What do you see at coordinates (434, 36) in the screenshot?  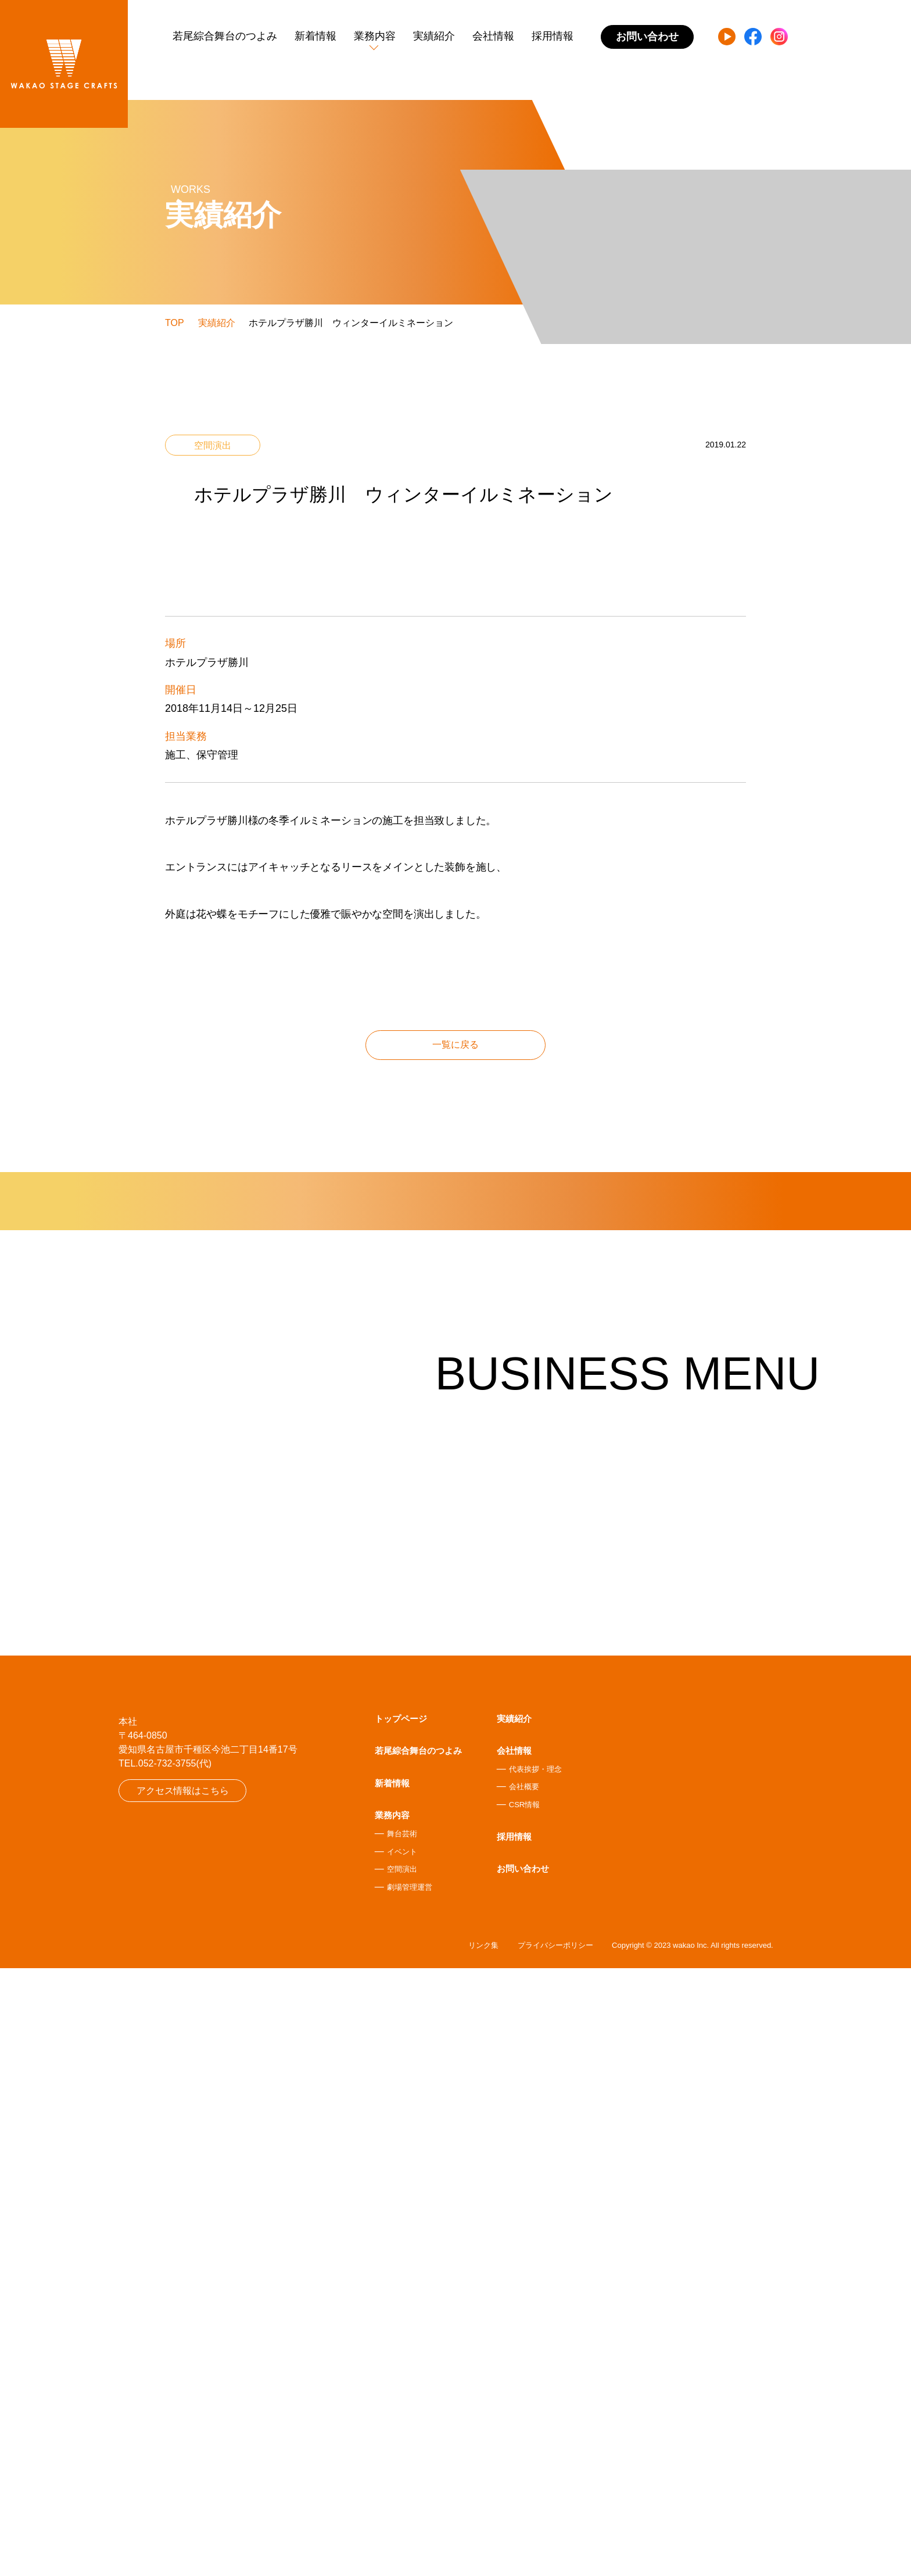 I see `実績紹介` at bounding box center [434, 36].